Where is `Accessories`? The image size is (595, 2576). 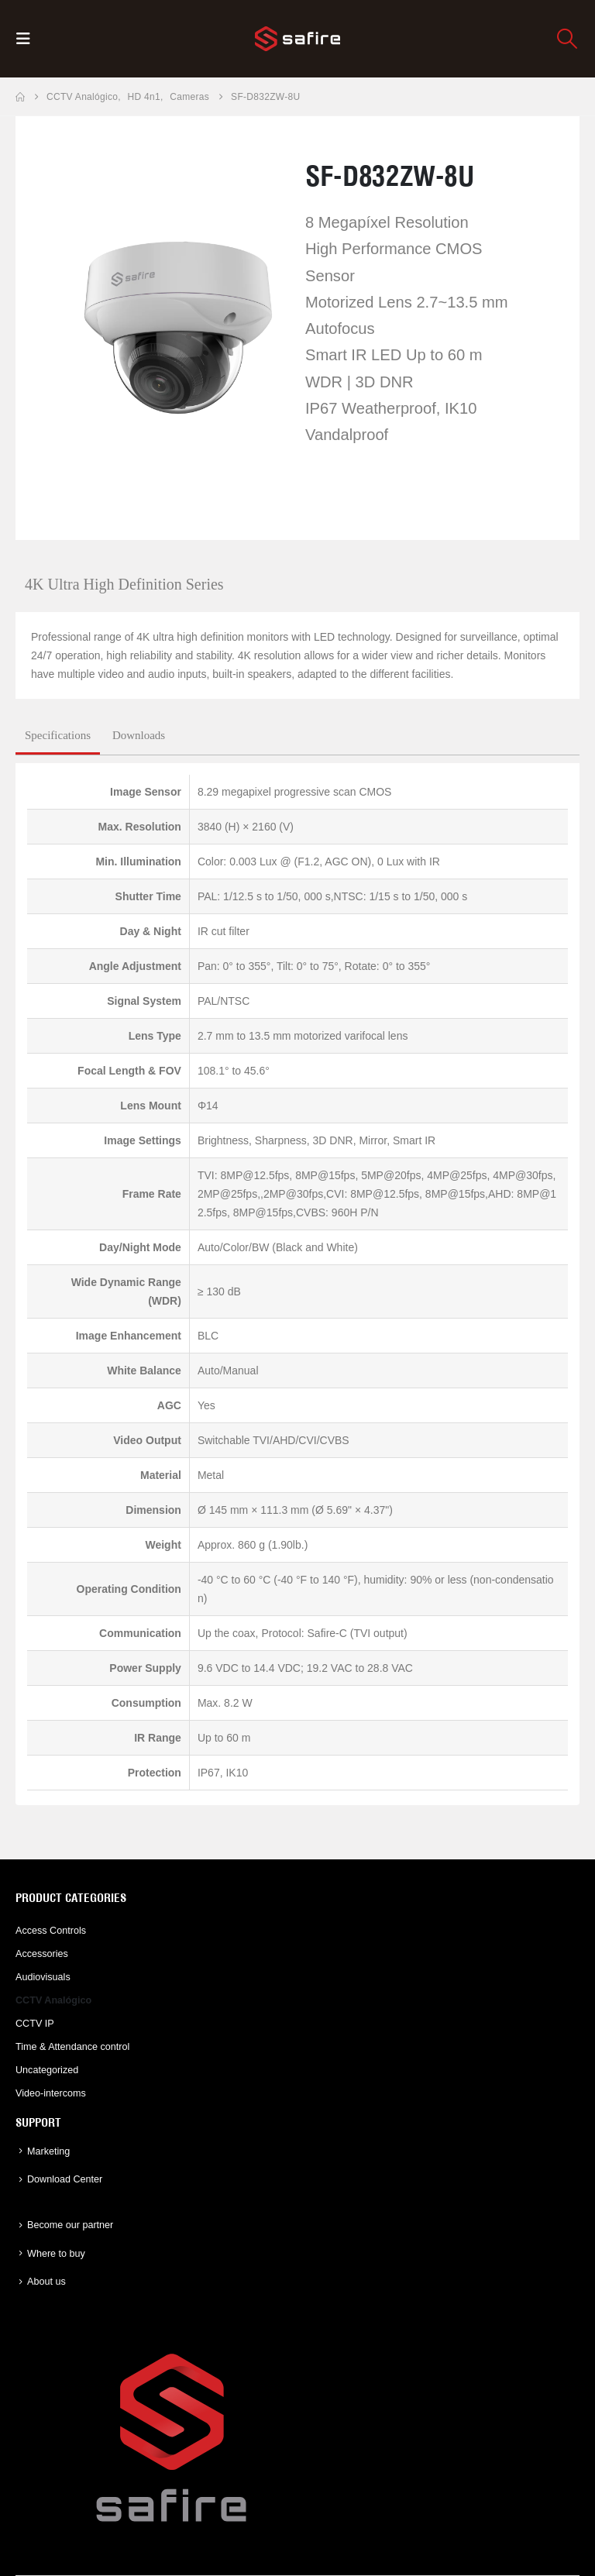
Accessories is located at coordinates (41, 1953).